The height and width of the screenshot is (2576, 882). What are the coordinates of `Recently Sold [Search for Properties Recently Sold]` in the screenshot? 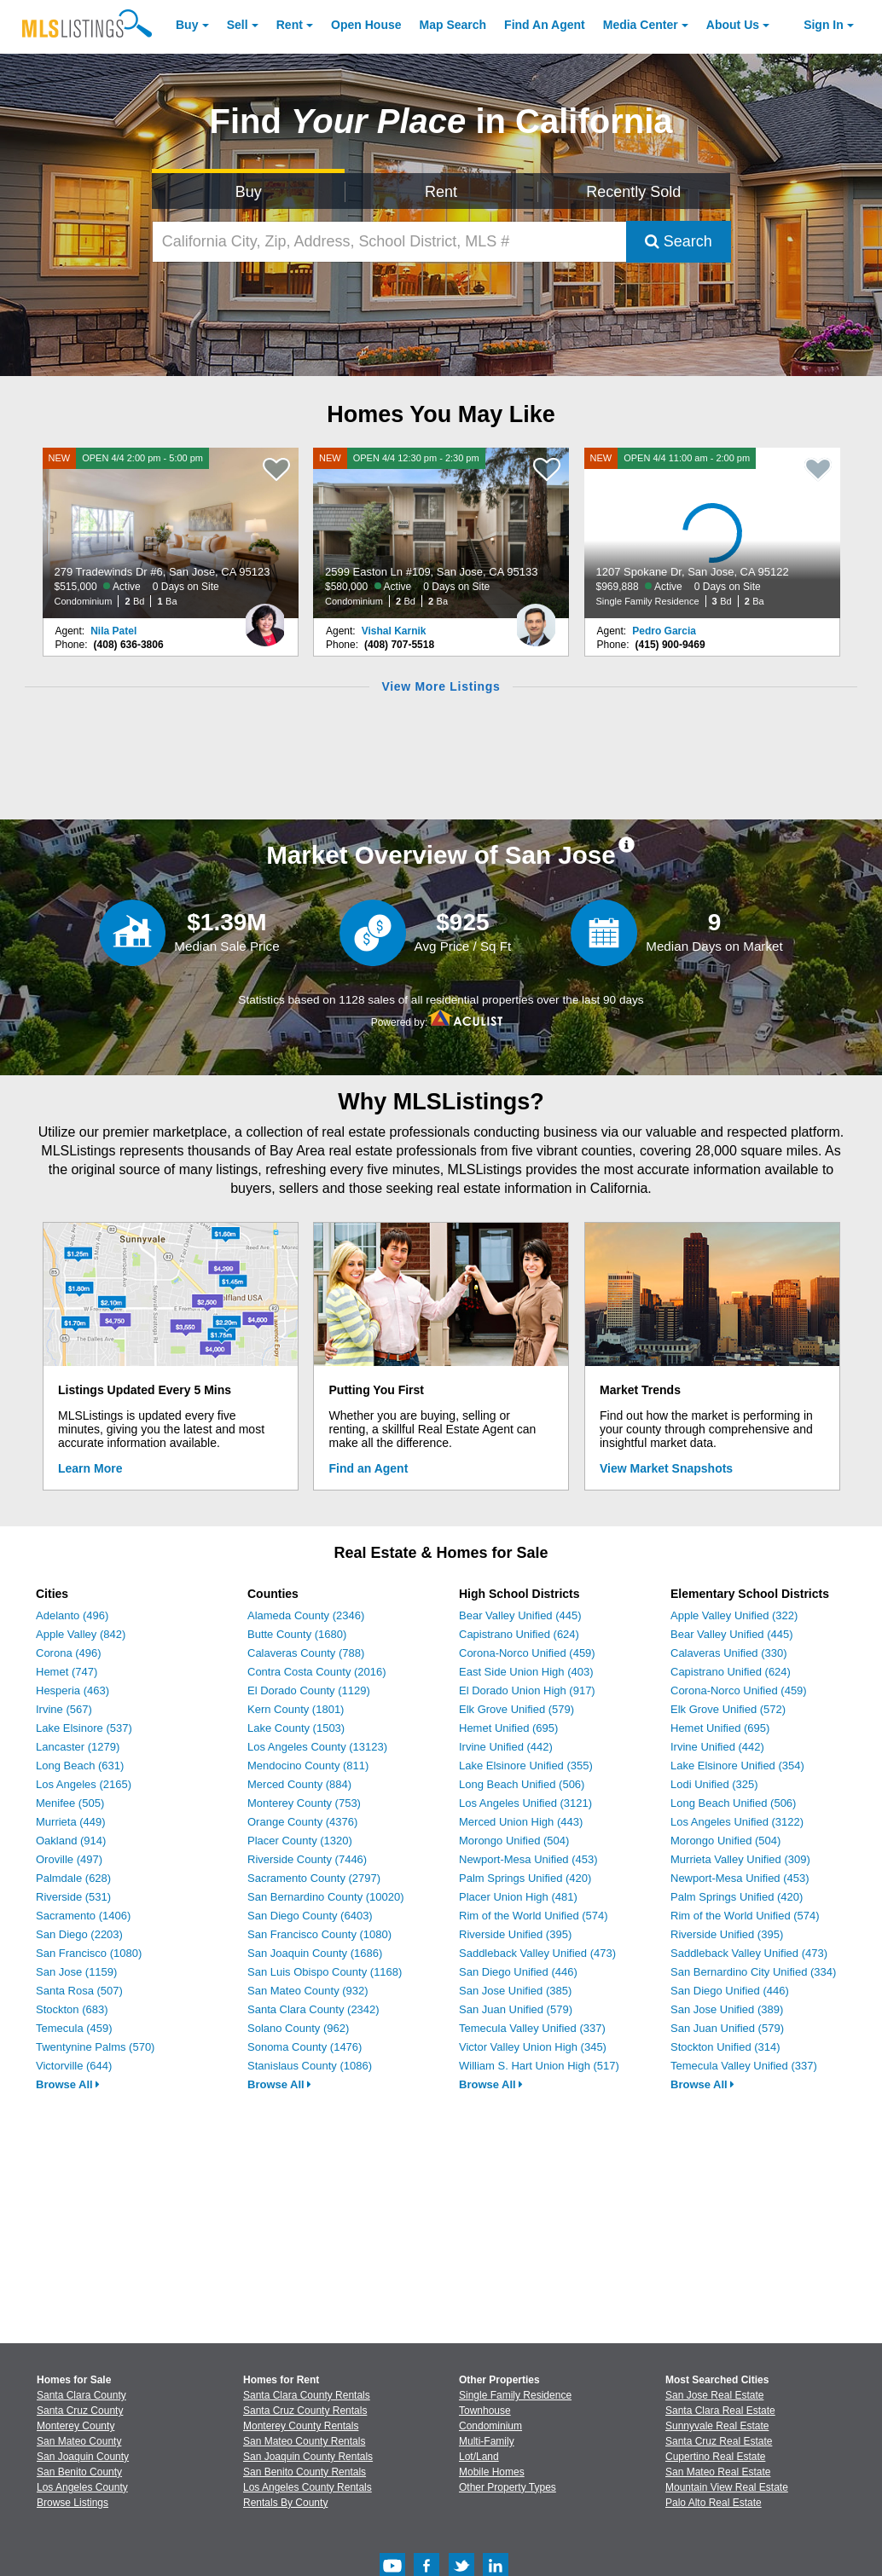 It's located at (633, 191).